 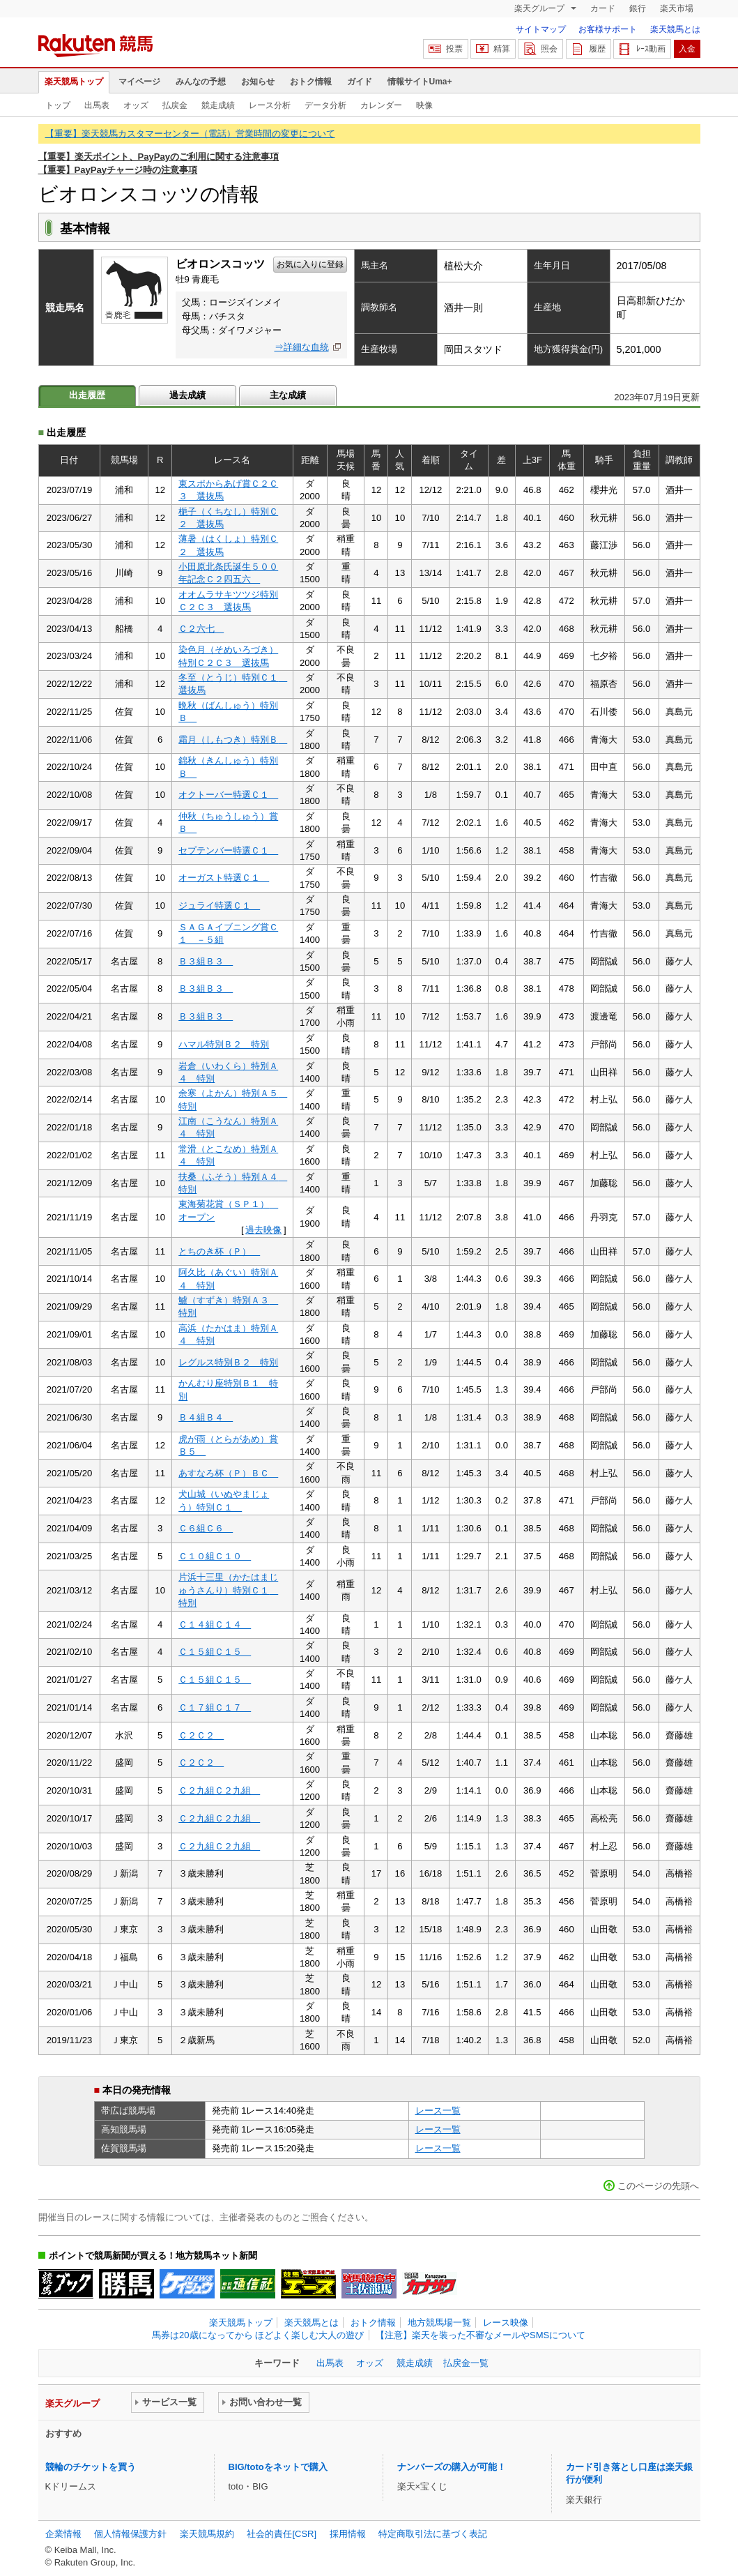 I want to click on レグルス特別Ｂ２ 特別, so click(x=228, y=1362).